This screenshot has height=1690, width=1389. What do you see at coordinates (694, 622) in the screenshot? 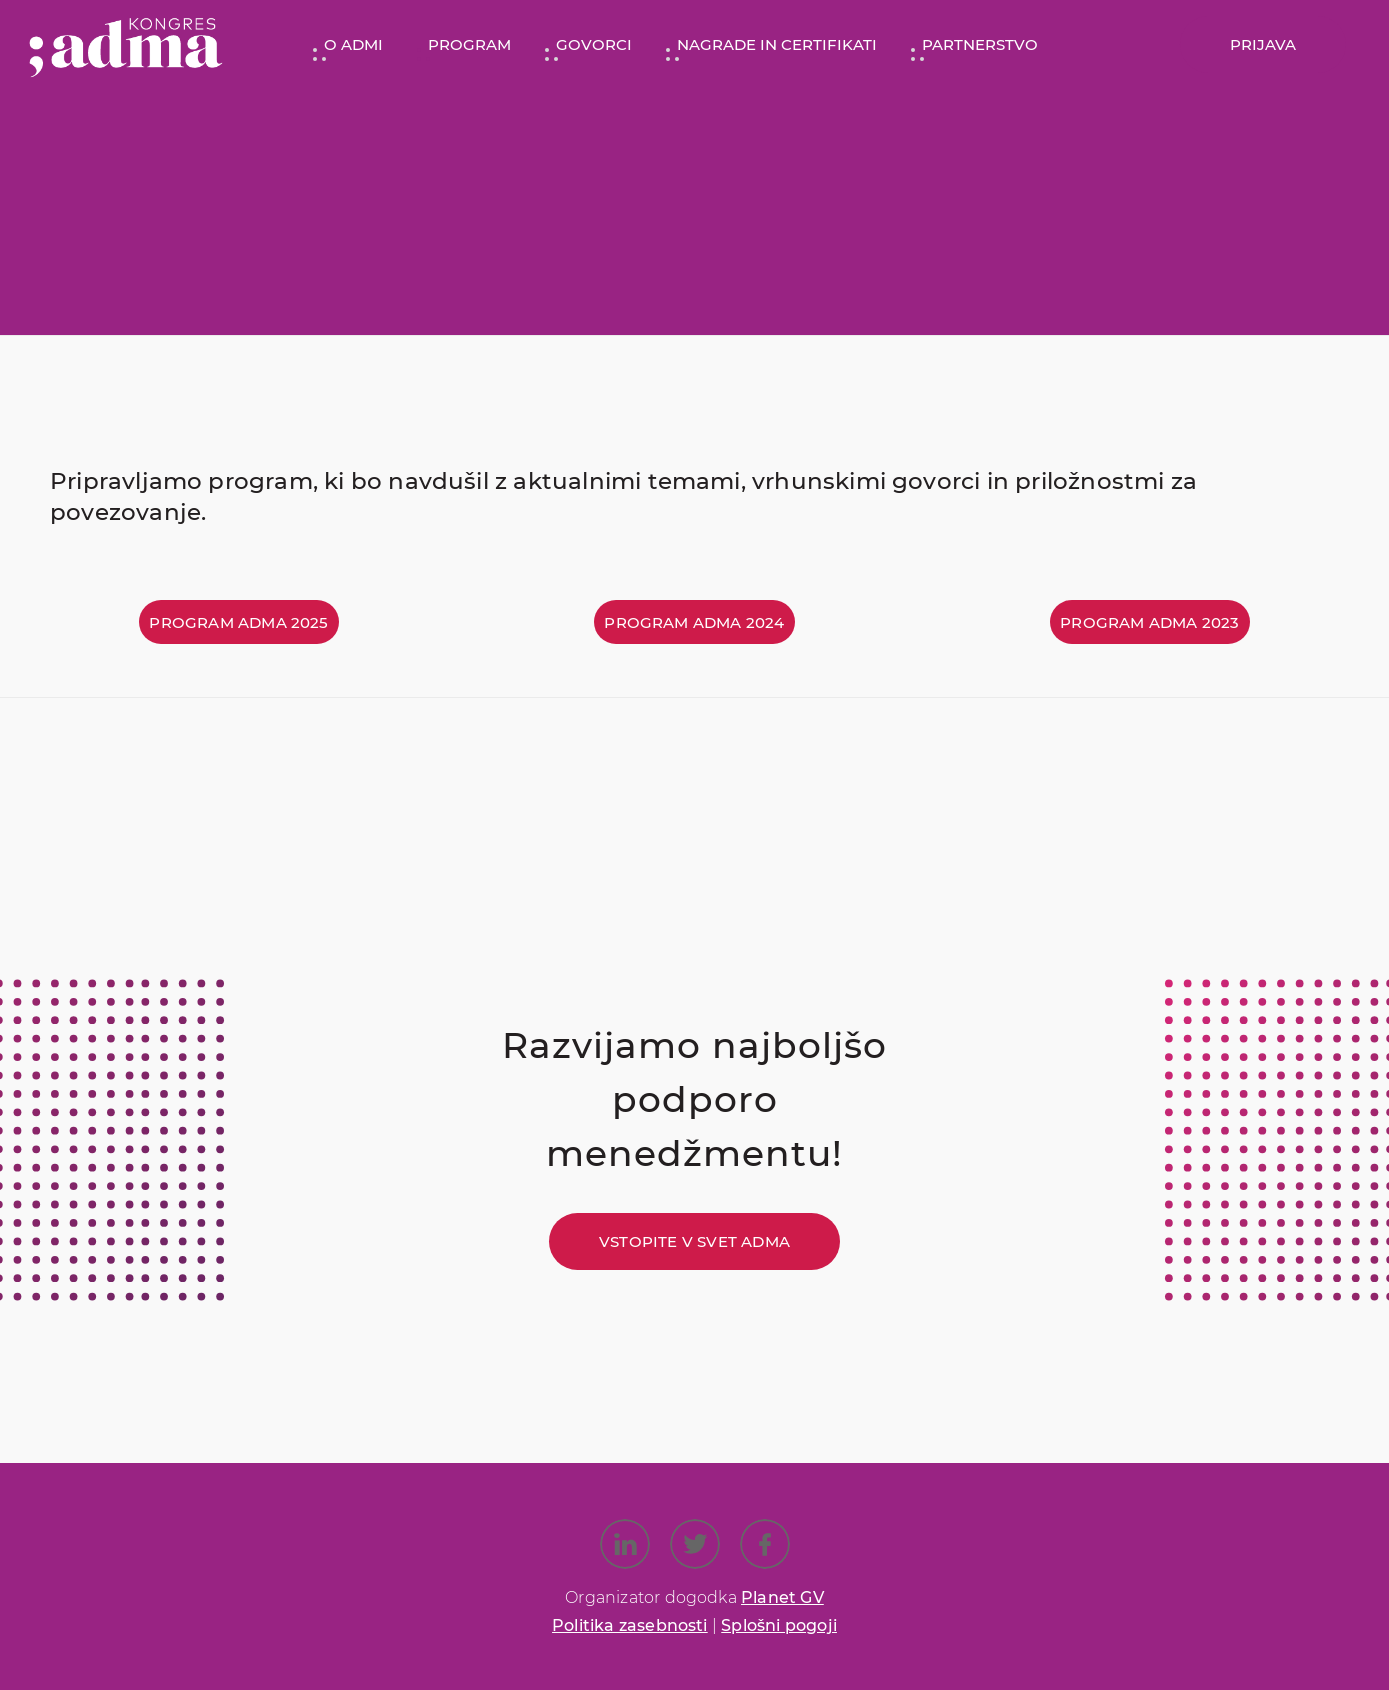
I see `[Program ADMA 2024]` at bounding box center [694, 622].